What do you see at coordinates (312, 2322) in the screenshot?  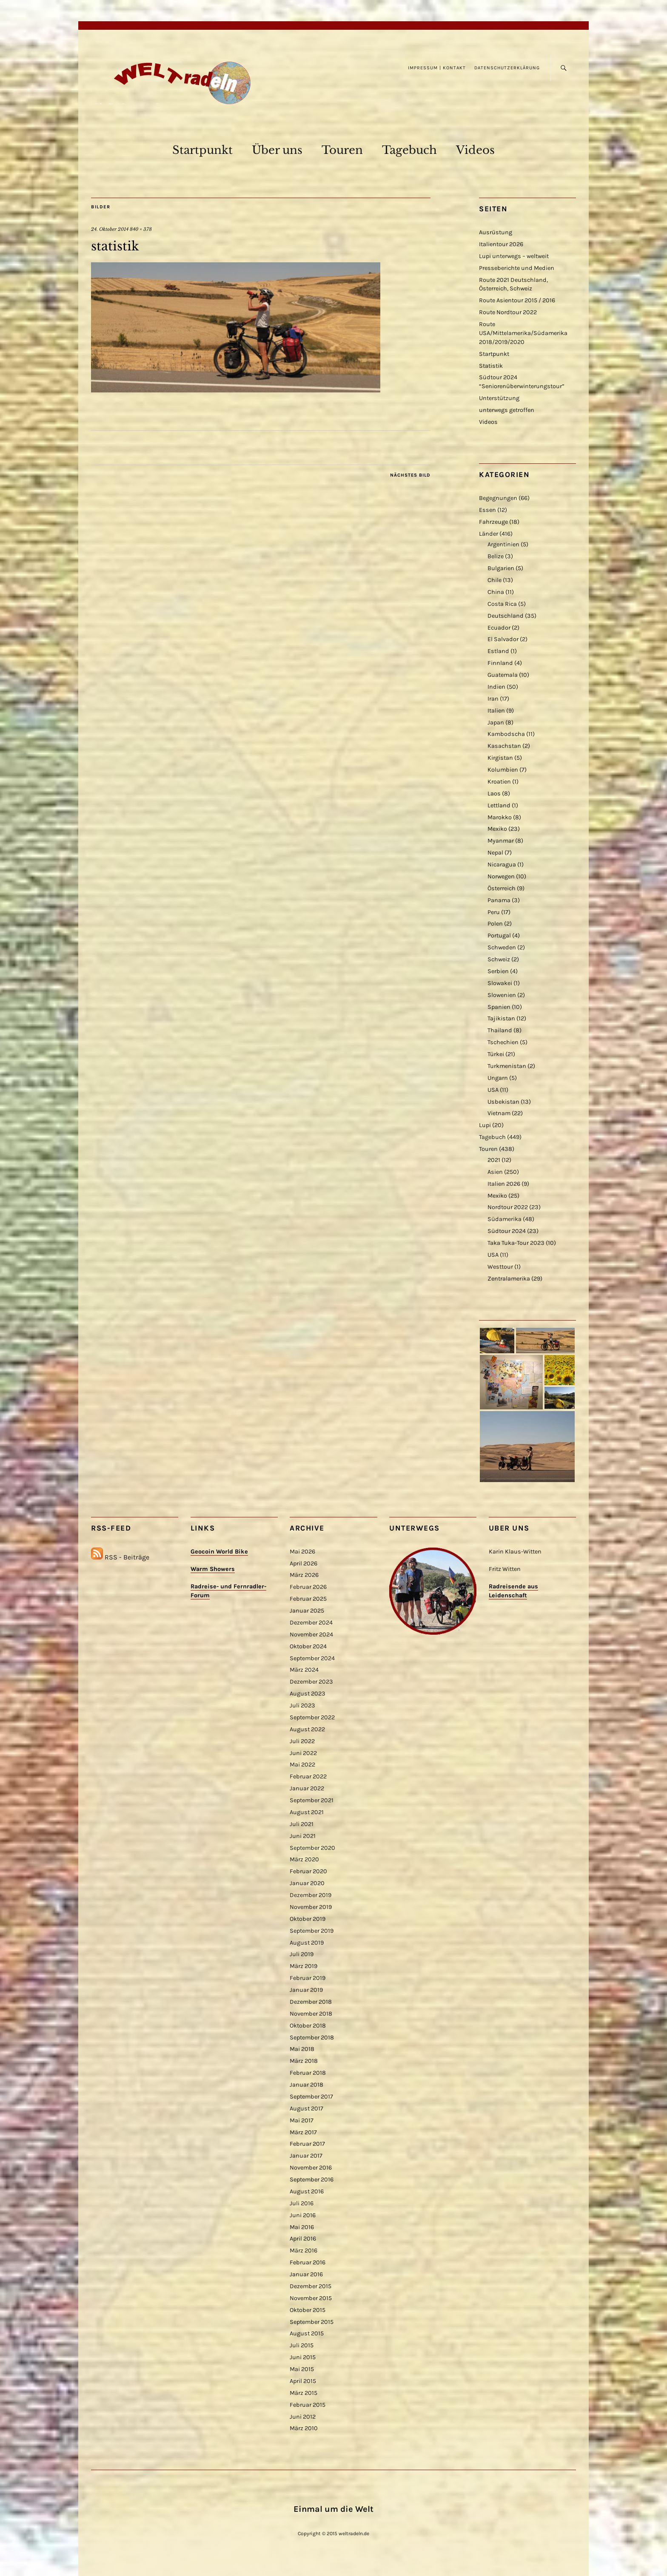 I see `September 2015` at bounding box center [312, 2322].